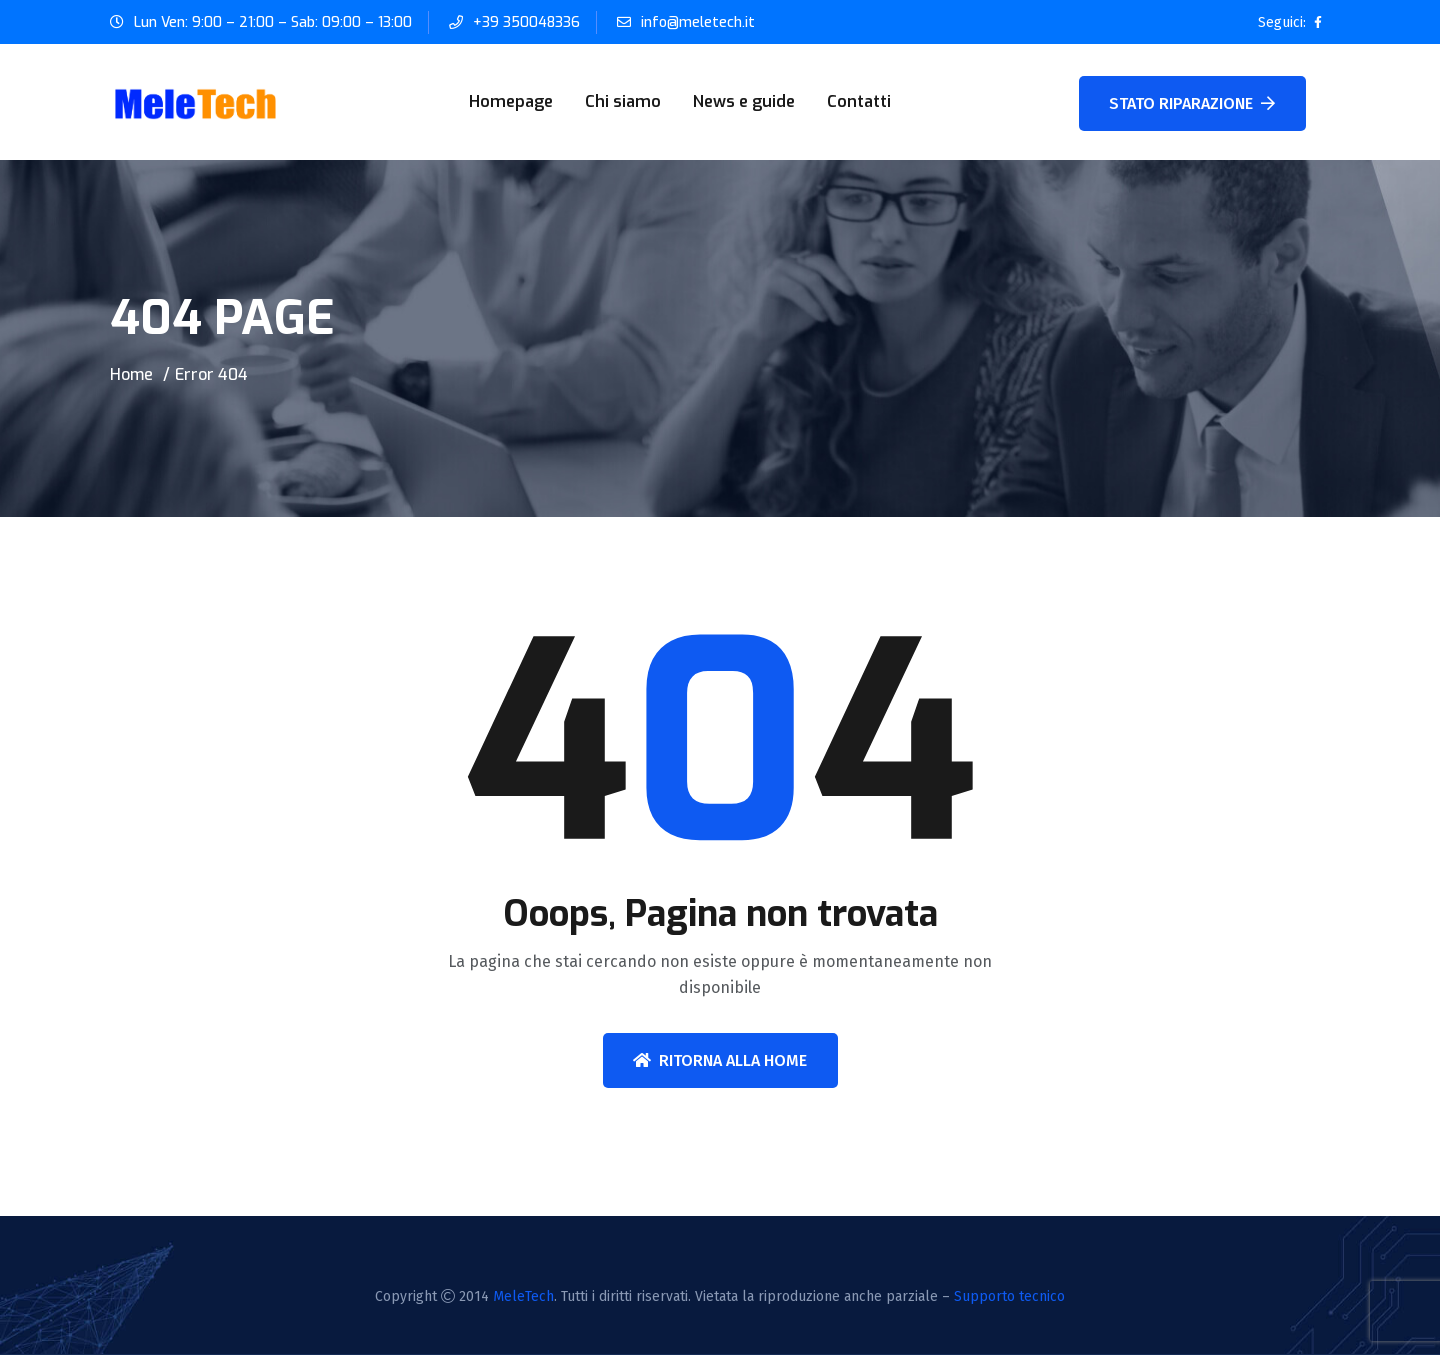 Image resolution: width=1440 pixels, height=1355 pixels. Describe the element at coordinates (511, 101) in the screenshot. I see `Homepage` at that location.